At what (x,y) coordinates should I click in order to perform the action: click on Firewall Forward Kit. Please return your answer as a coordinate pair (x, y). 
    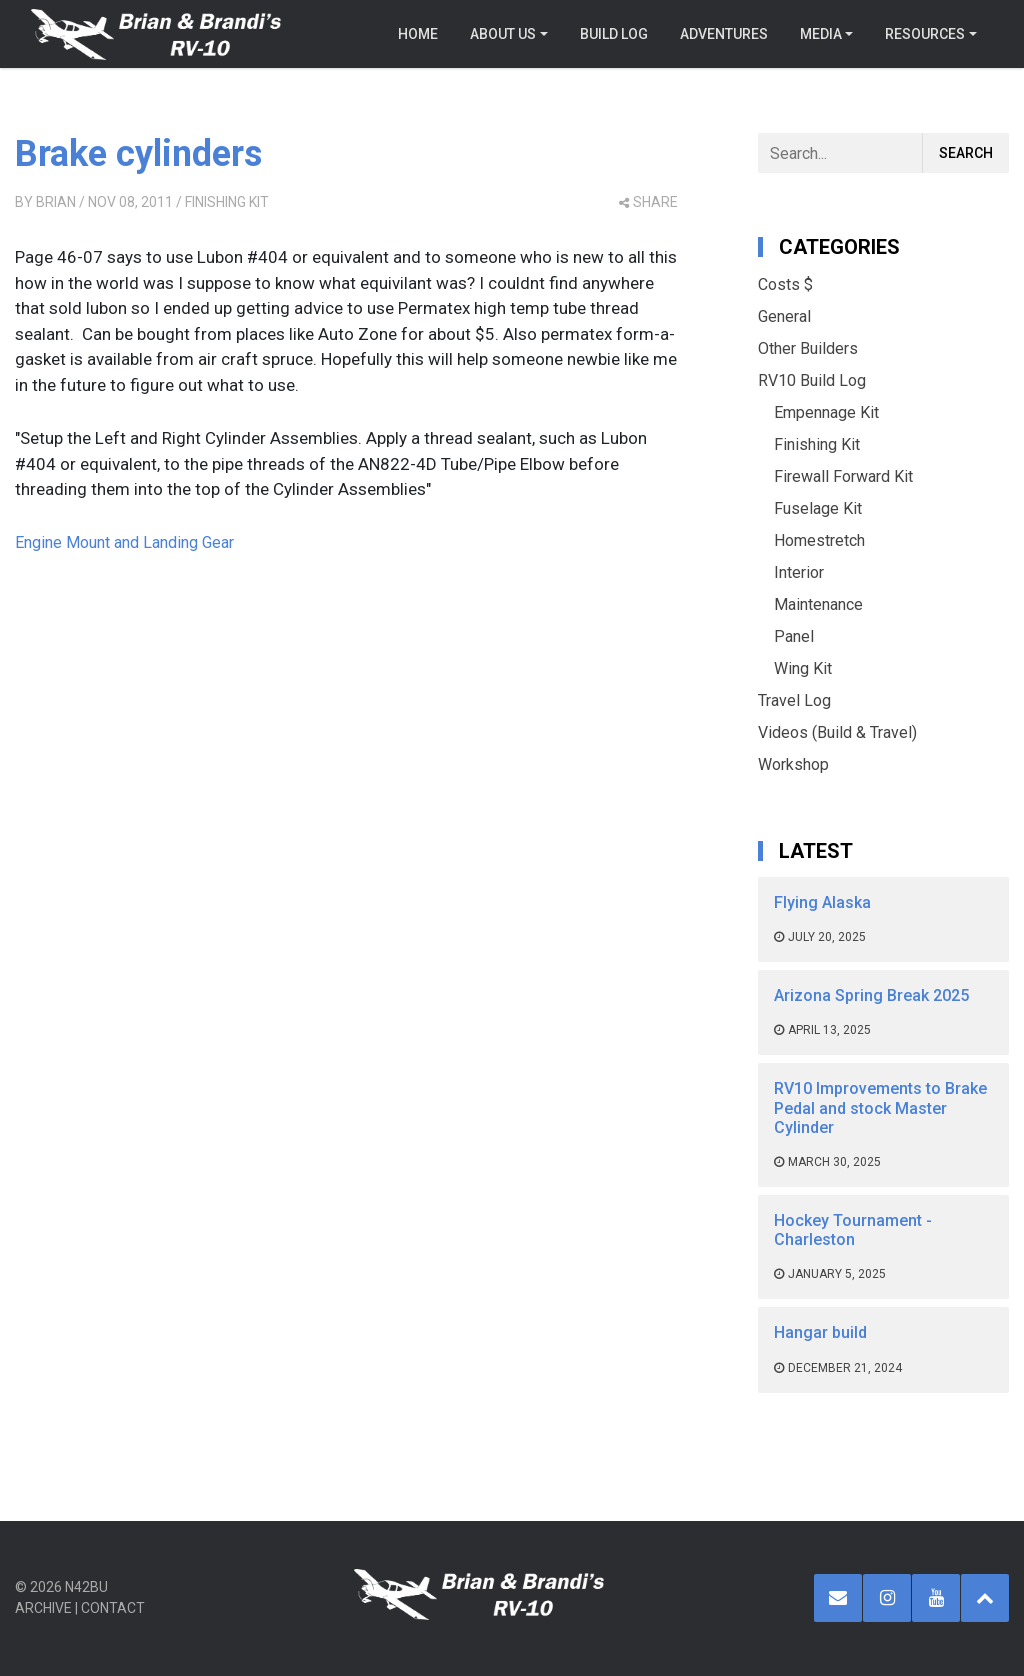
    Looking at the image, I should click on (843, 476).